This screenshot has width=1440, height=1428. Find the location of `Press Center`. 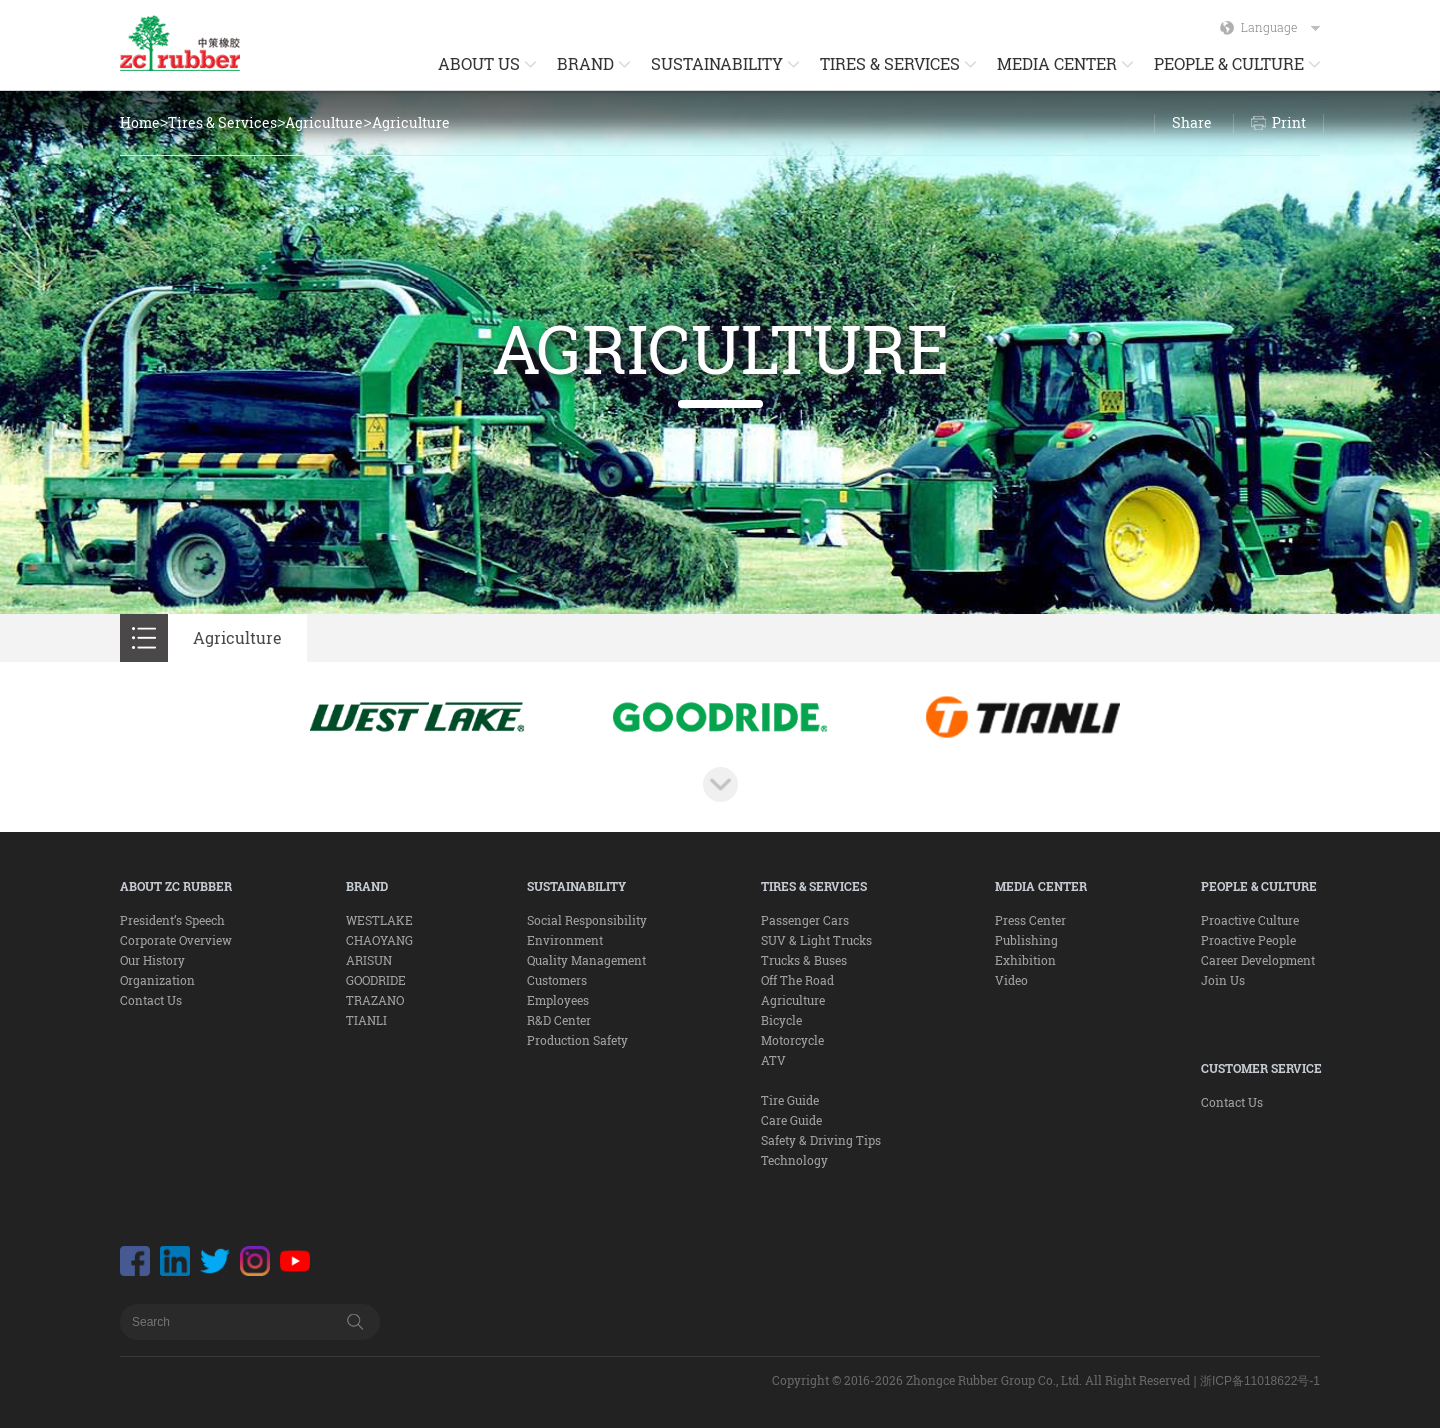

Press Center is located at coordinates (1030, 920).